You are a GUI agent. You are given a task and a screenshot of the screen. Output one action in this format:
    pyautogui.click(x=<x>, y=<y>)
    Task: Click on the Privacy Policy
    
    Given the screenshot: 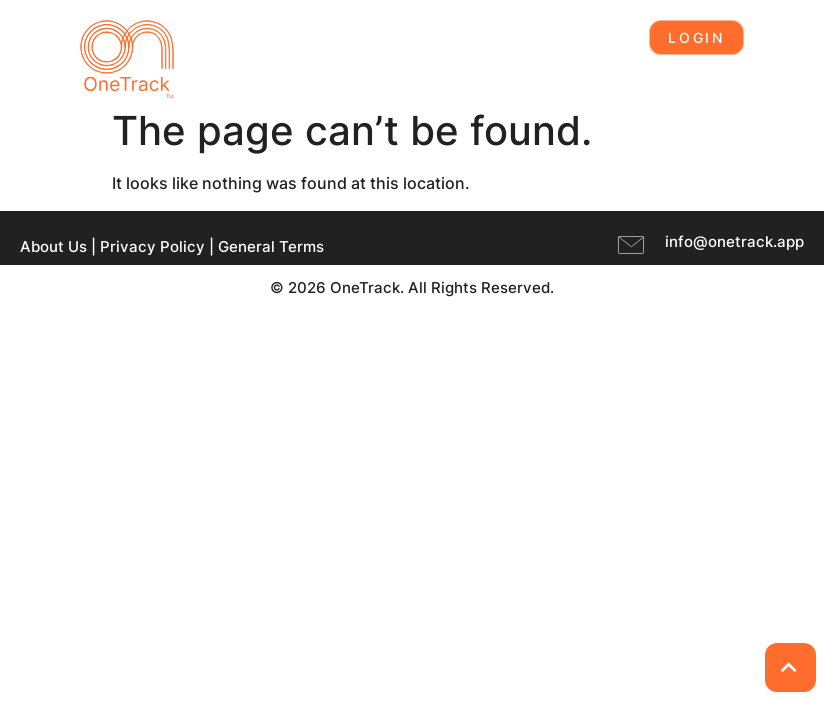 What is the action you would take?
    pyautogui.click(x=152, y=246)
    